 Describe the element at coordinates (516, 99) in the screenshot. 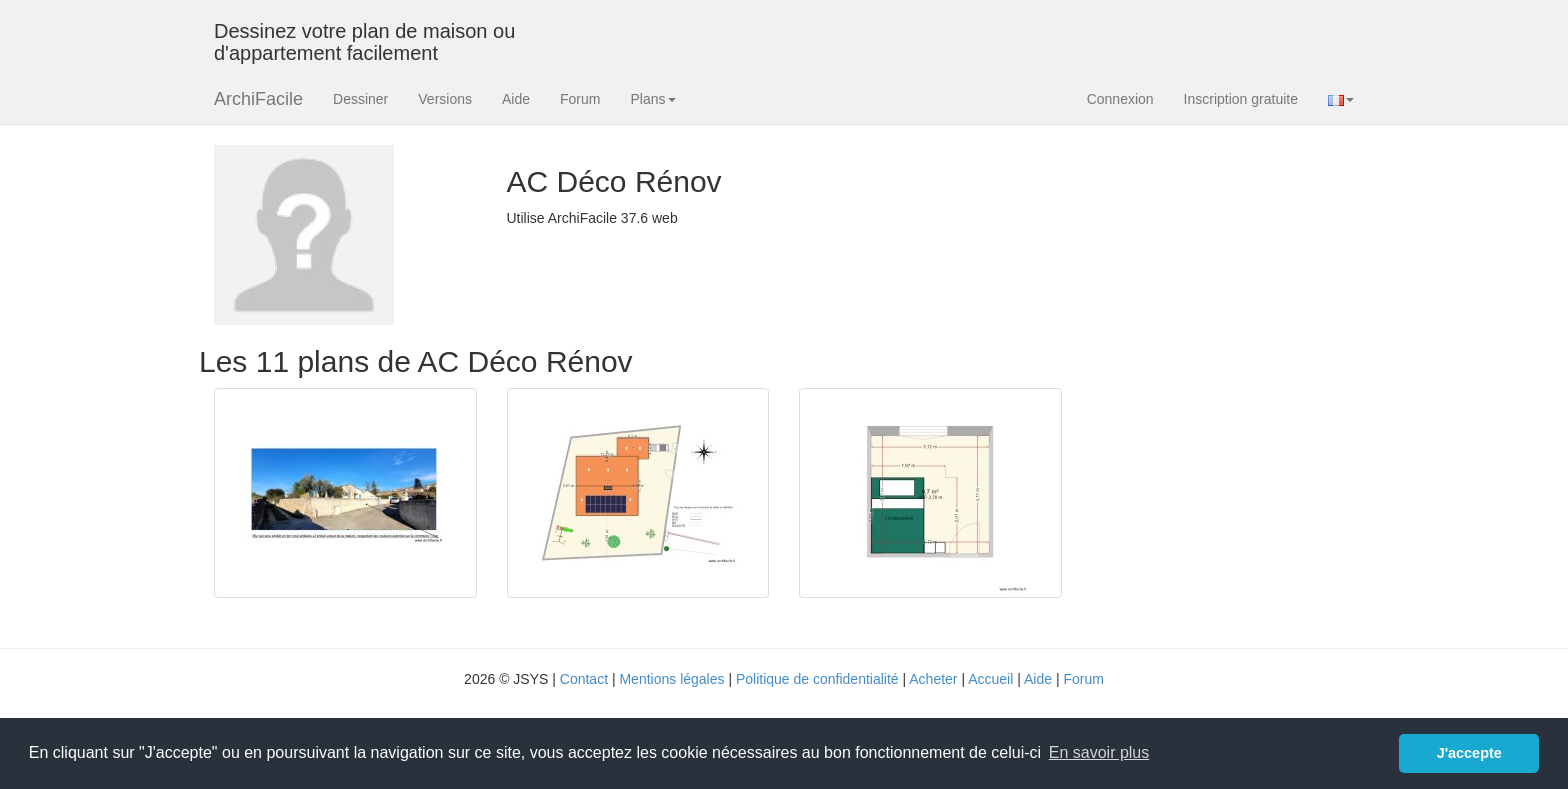

I see `Aide` at that location.